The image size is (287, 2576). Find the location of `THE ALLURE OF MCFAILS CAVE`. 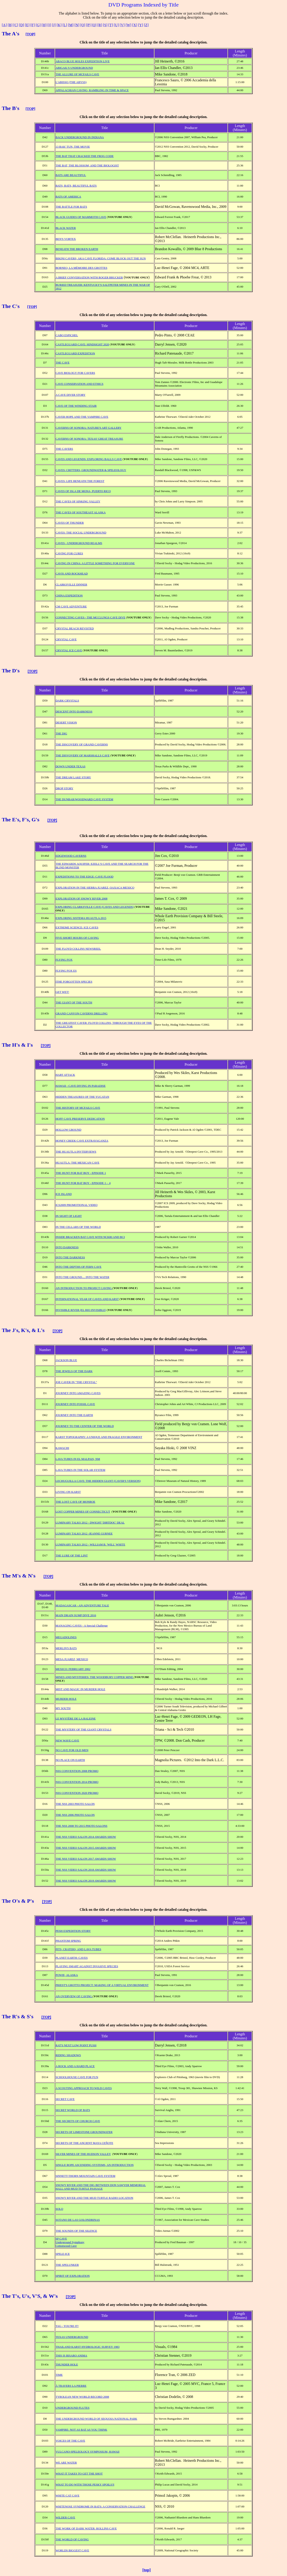

THE ALLURE OF MCFAILS CAVE is located at coordinates (77, 74).